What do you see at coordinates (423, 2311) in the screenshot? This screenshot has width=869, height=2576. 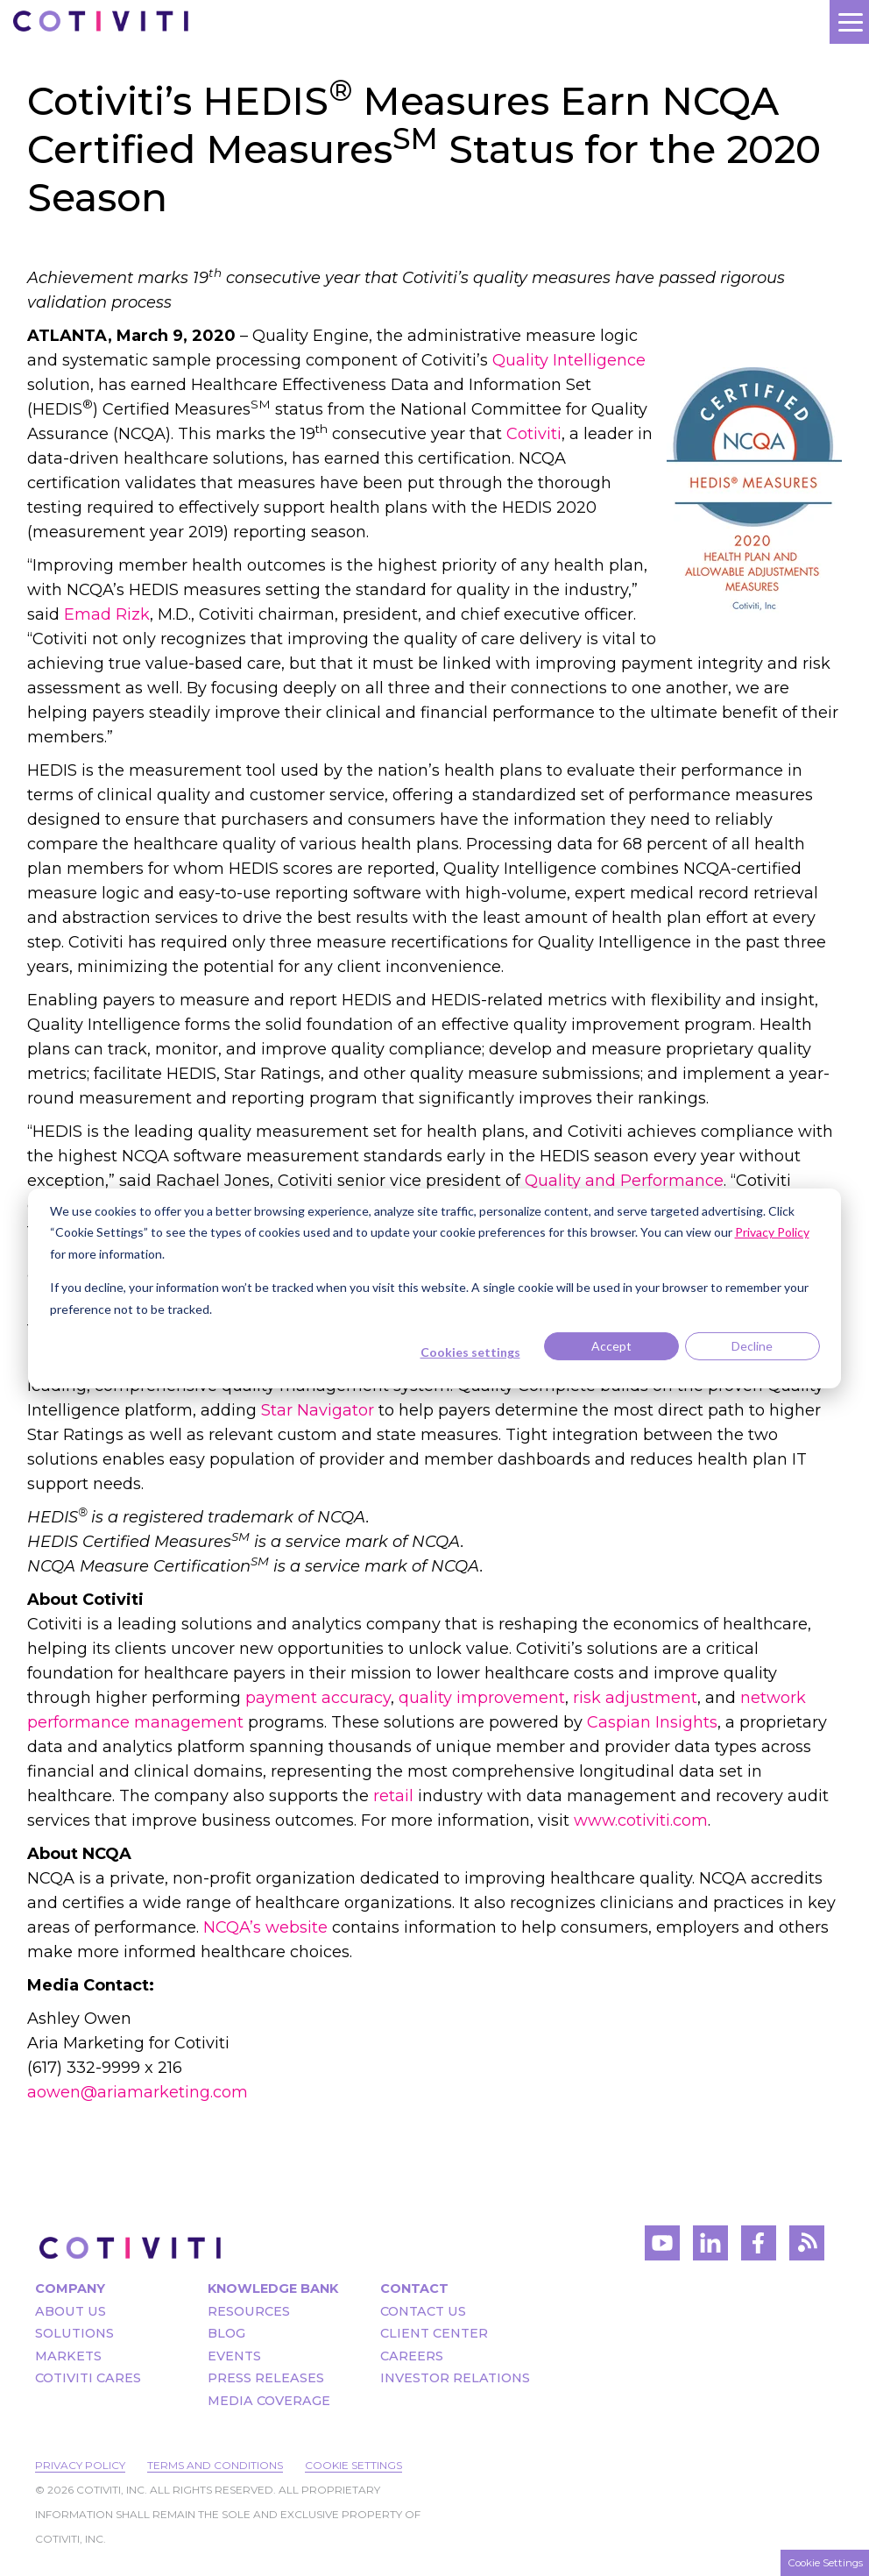 I see `Contact Us [menuitem]` at bounding box center [423, 2311].